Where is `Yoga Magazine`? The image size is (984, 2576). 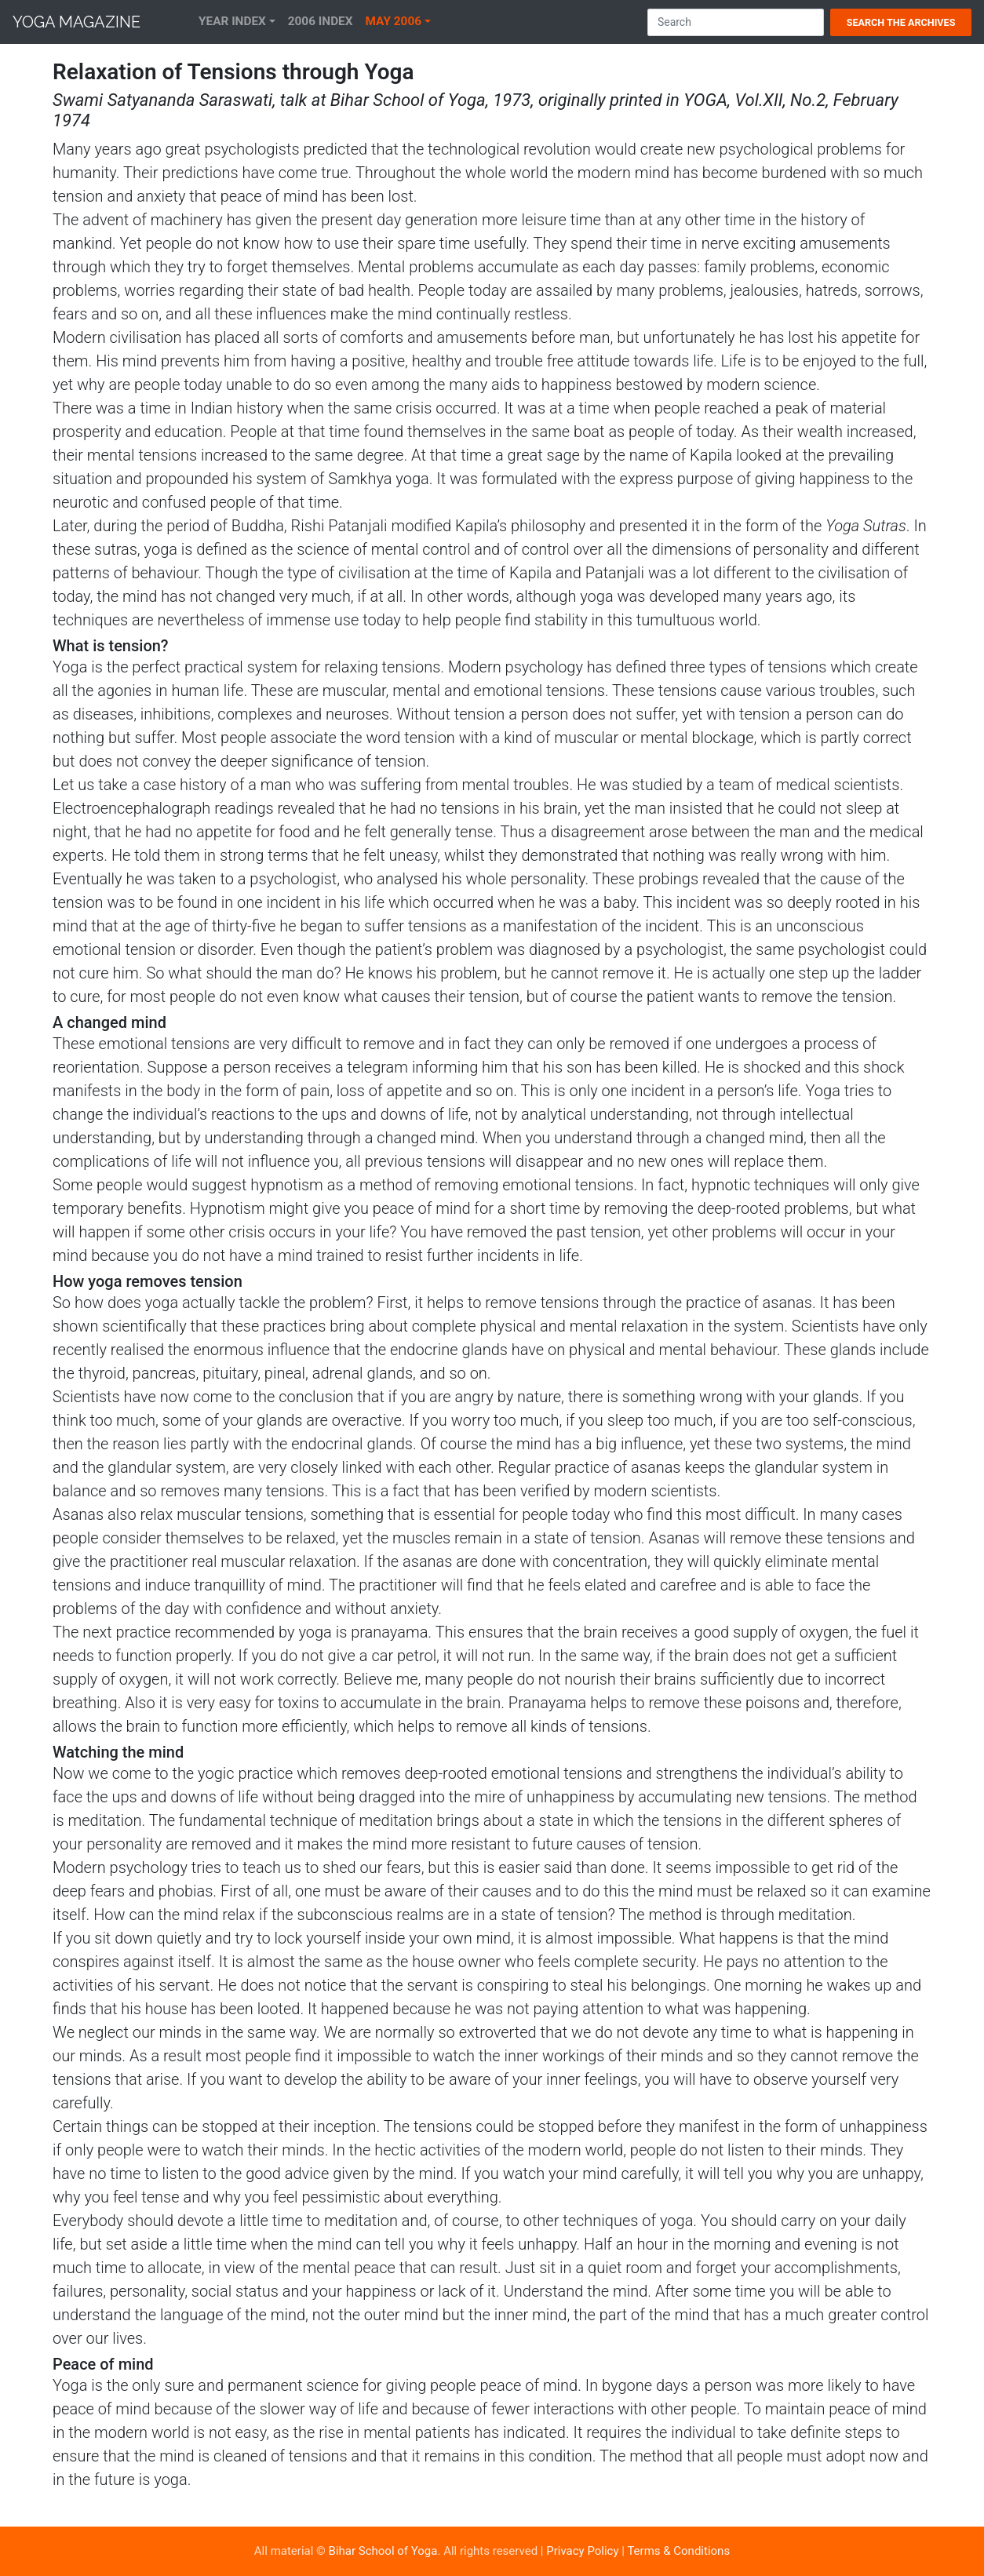 Yoga Magazine is located at coordinates (76, 22).